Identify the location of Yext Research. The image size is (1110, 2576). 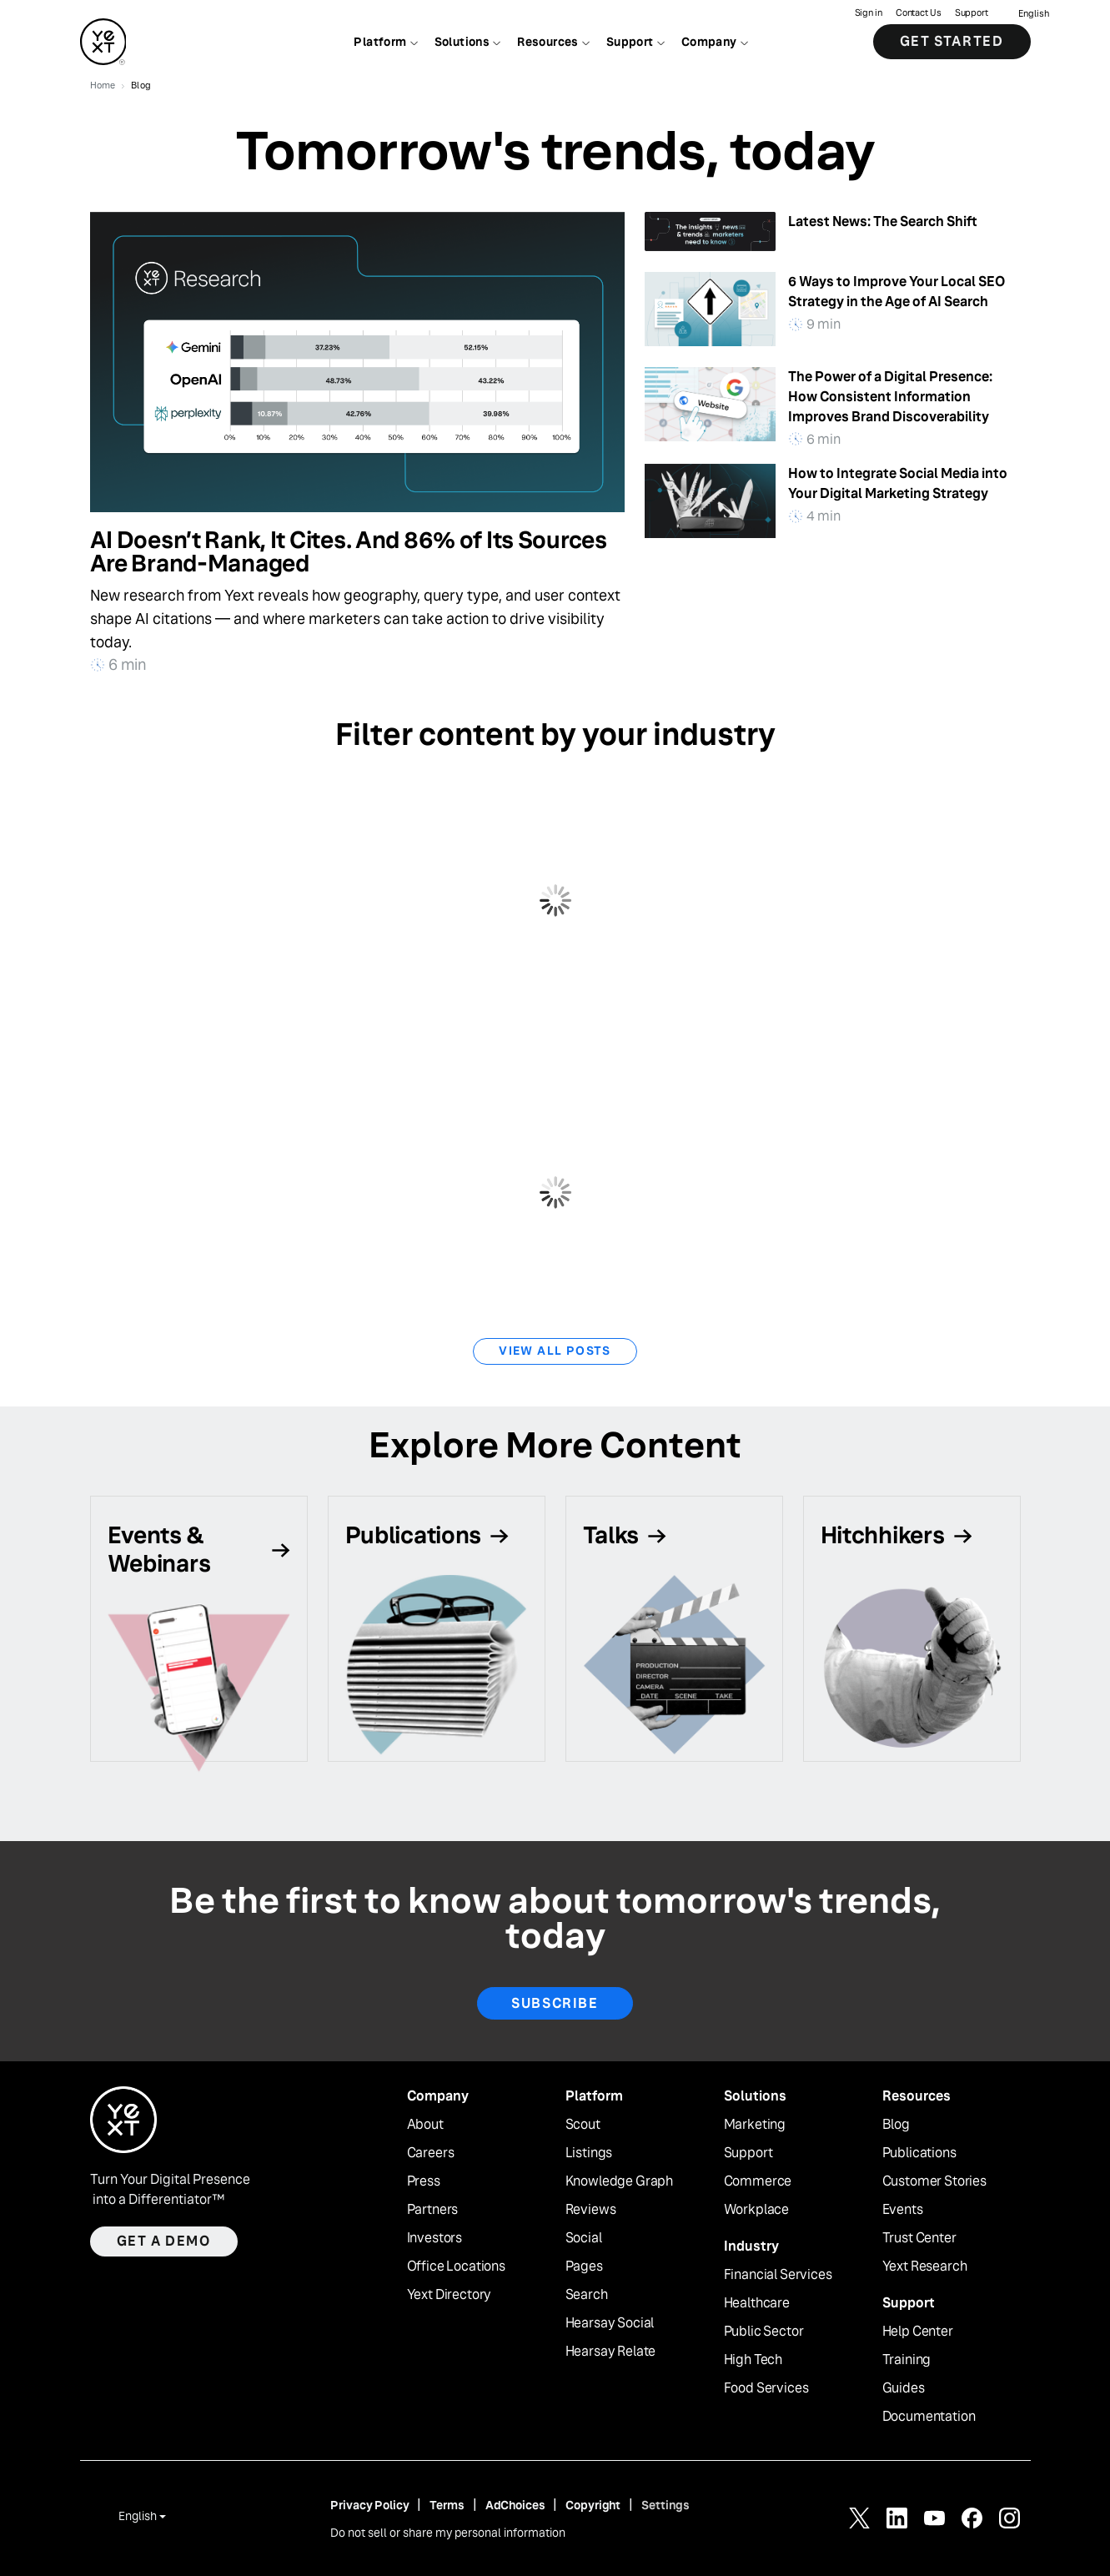
(924, 2266).